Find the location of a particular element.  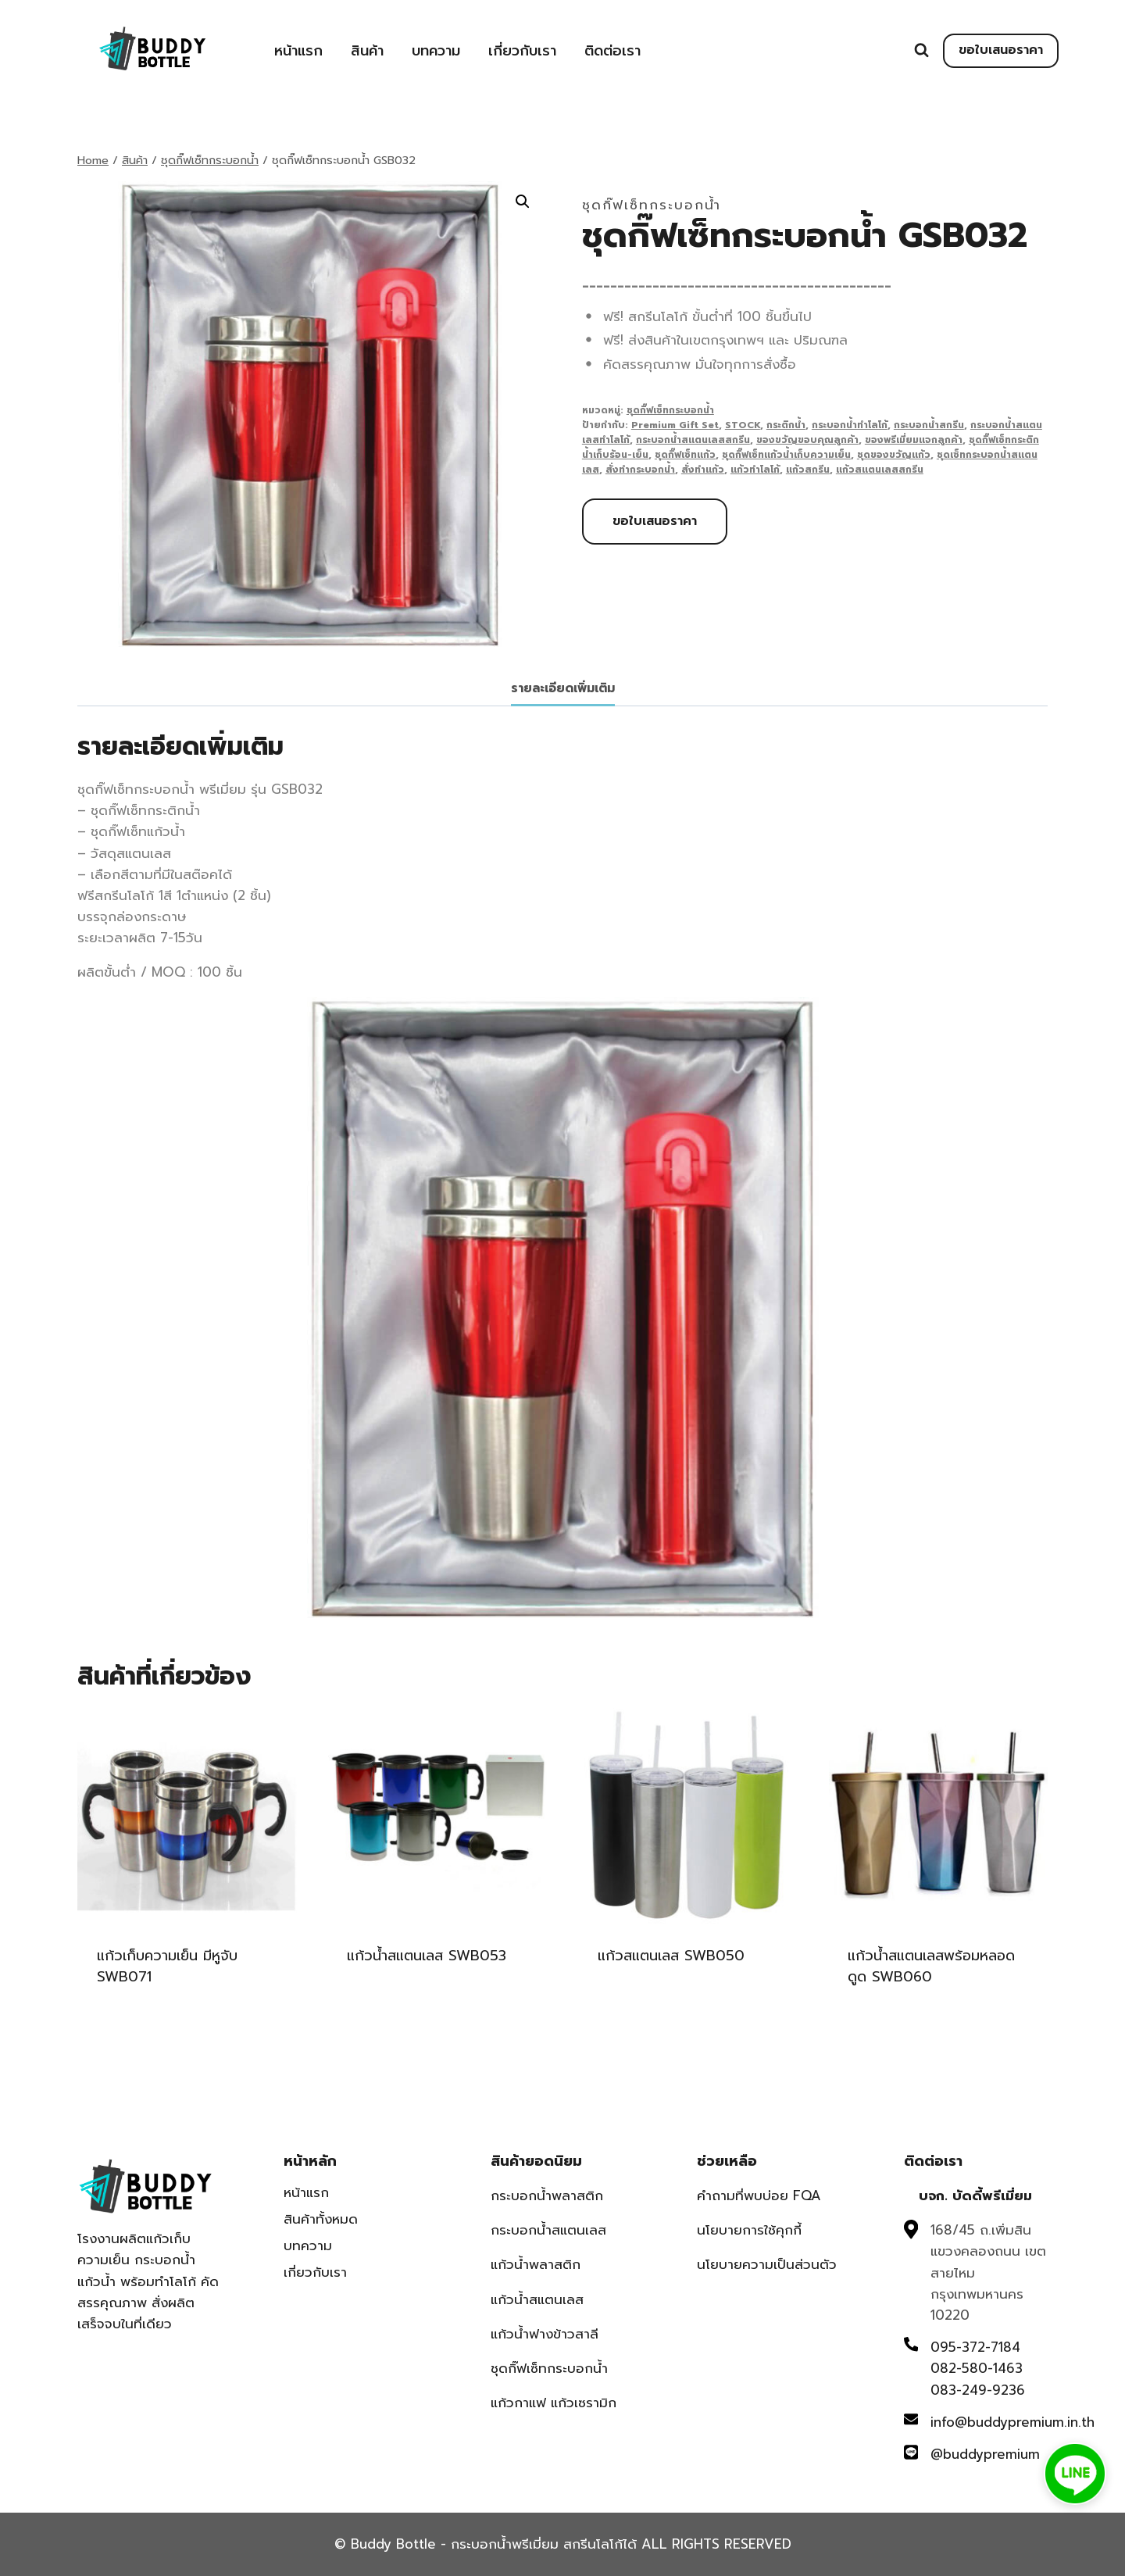

สินค้าทั้งหมด is located at coordinates (321, 2219).